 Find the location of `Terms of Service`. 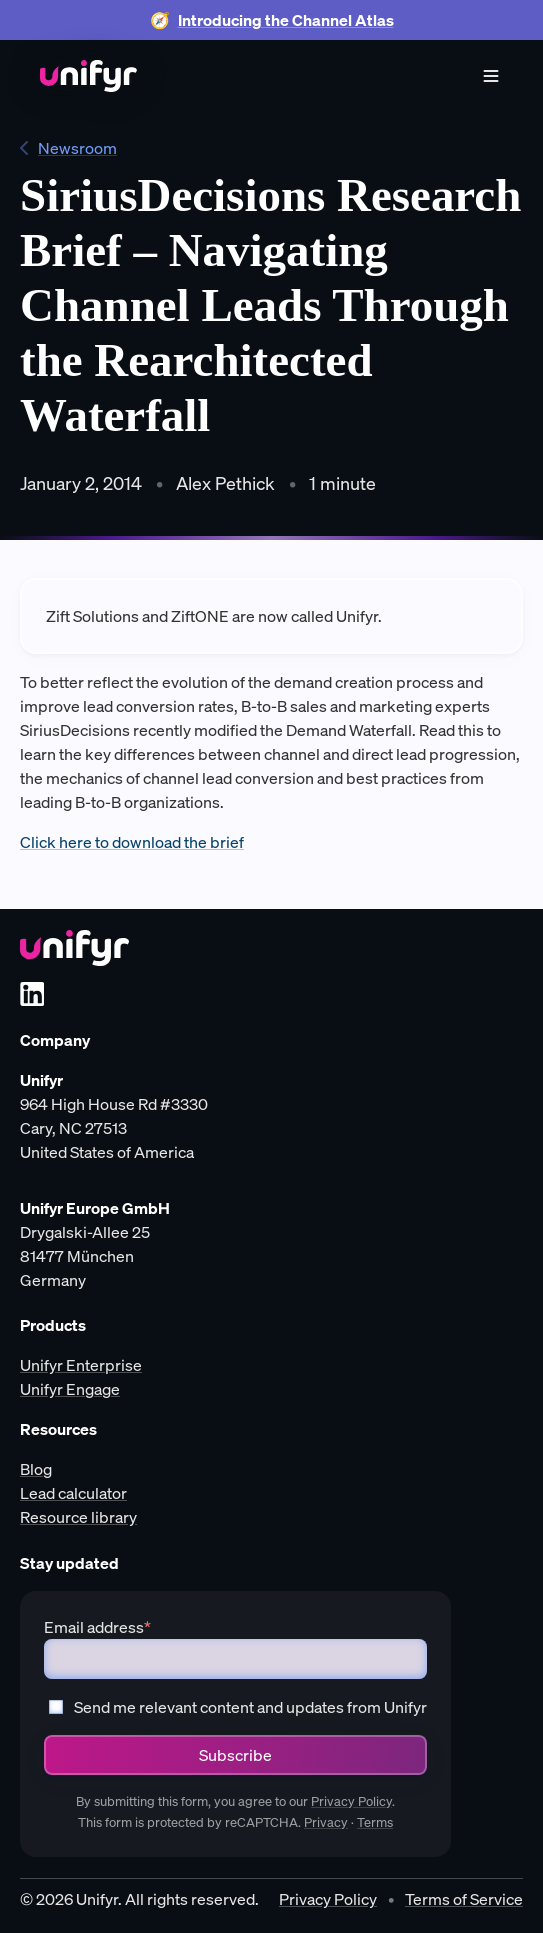

Terms of Service is located at coordinates (464, 1899).